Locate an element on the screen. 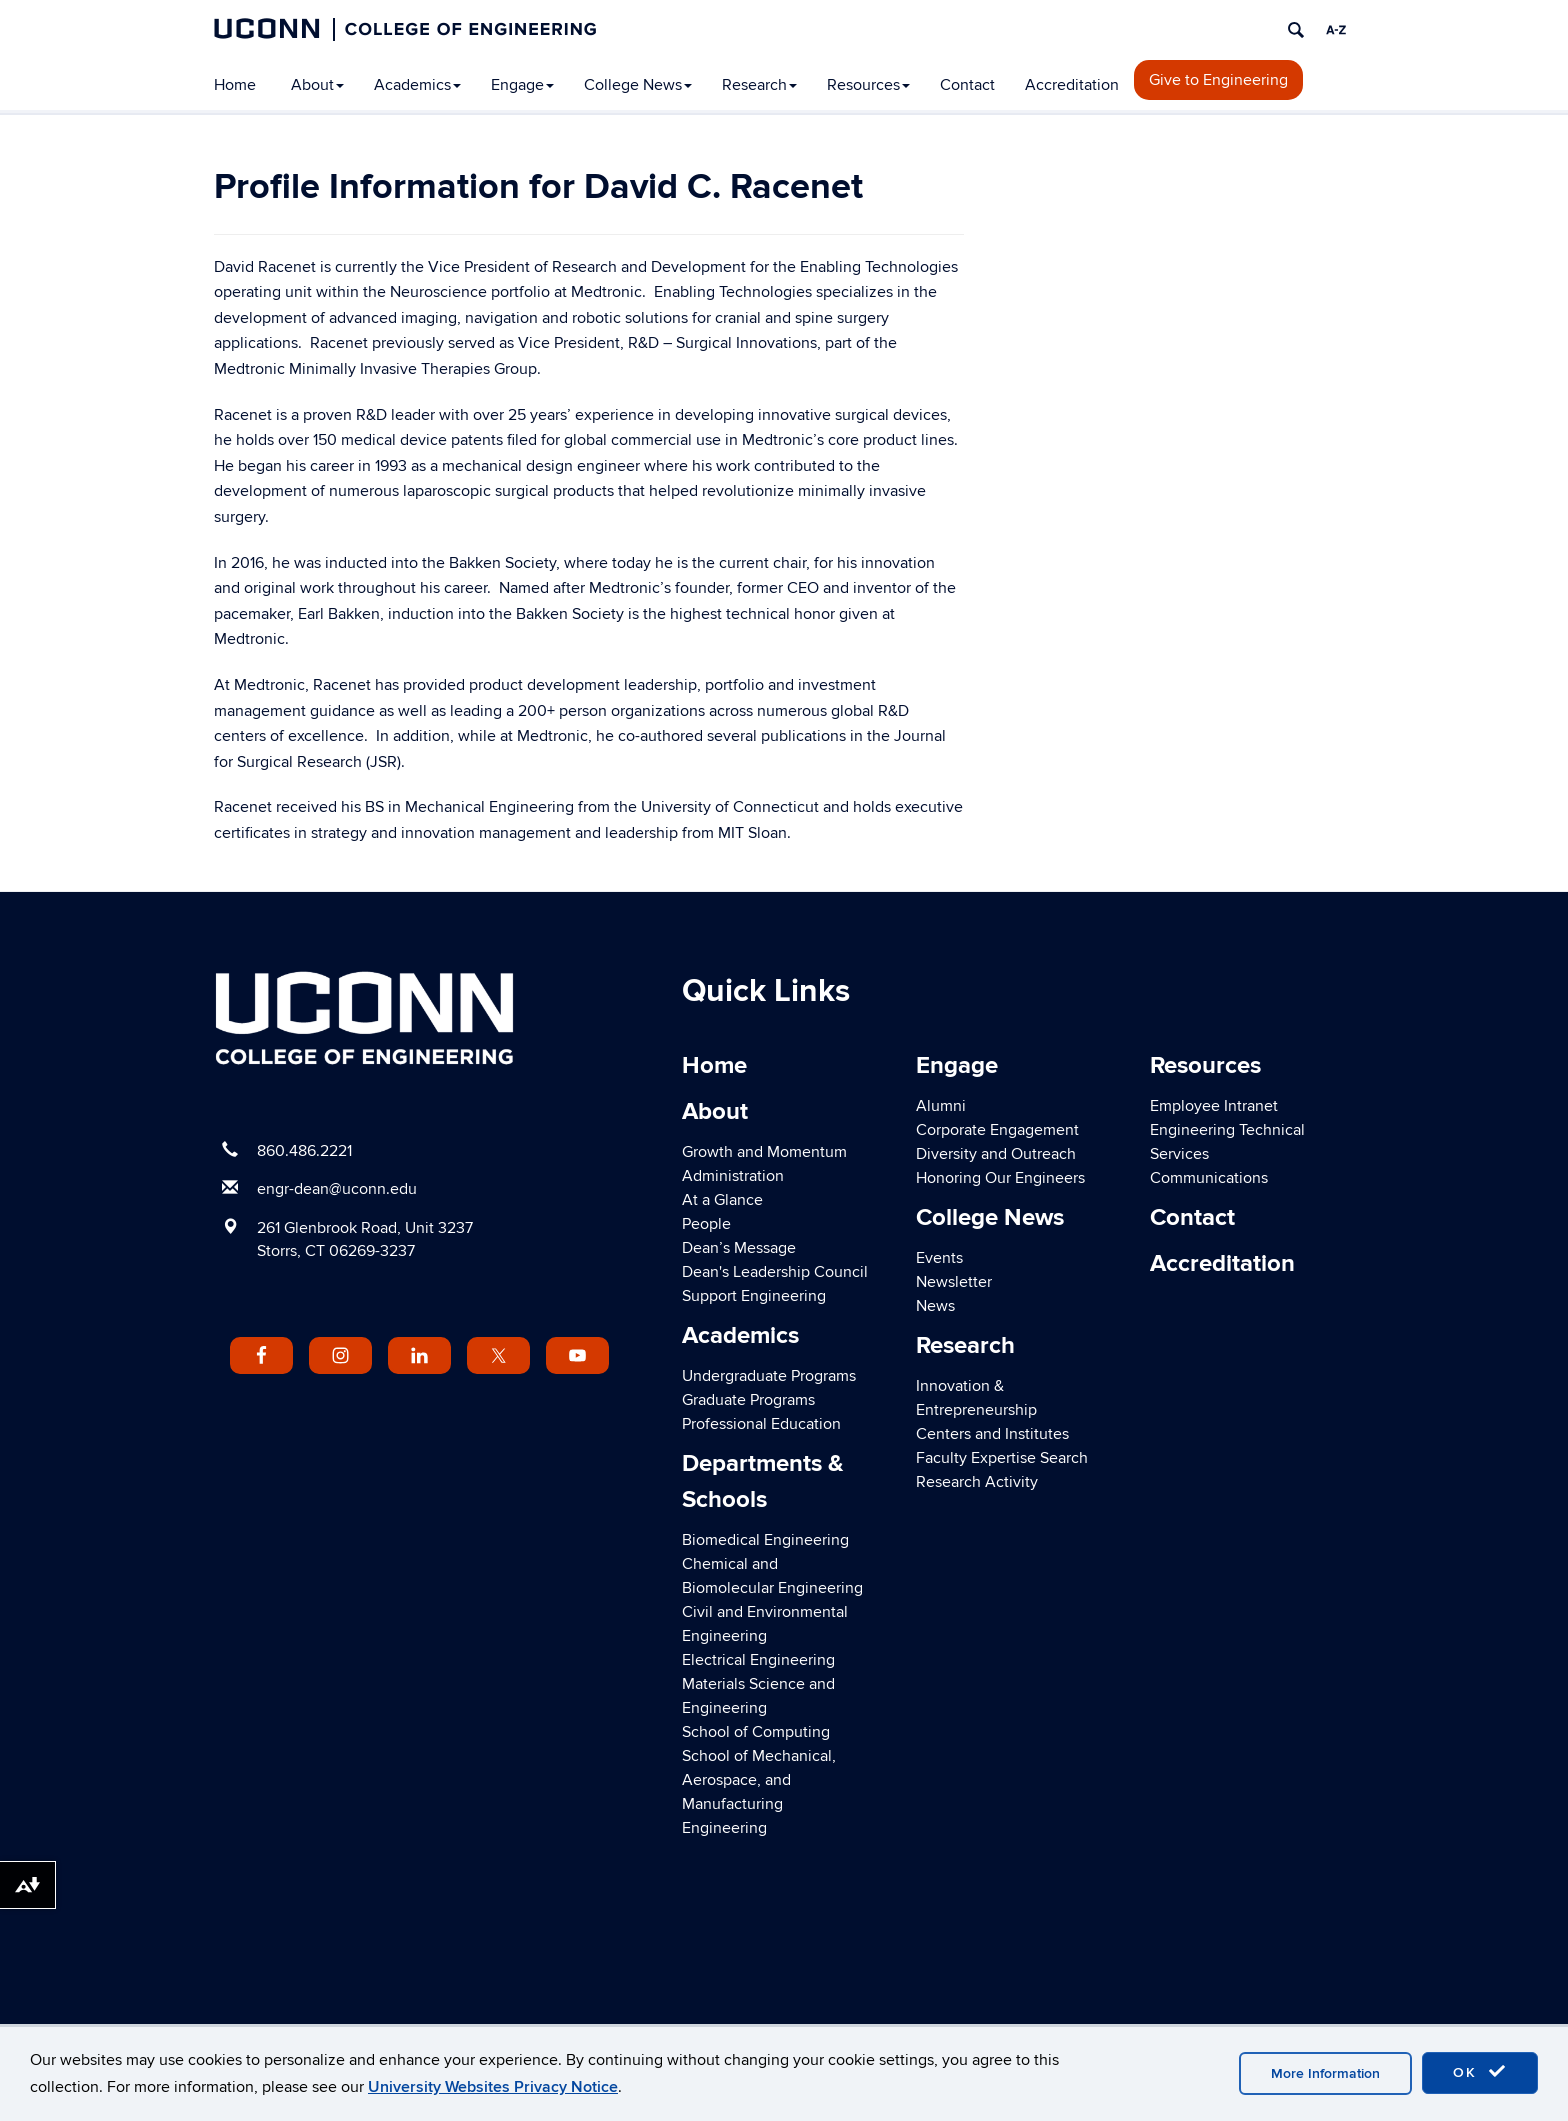 Image resolution: width=1568 pixels, height=2121 pixels. Communications is located at coordinates (1209, 1178).